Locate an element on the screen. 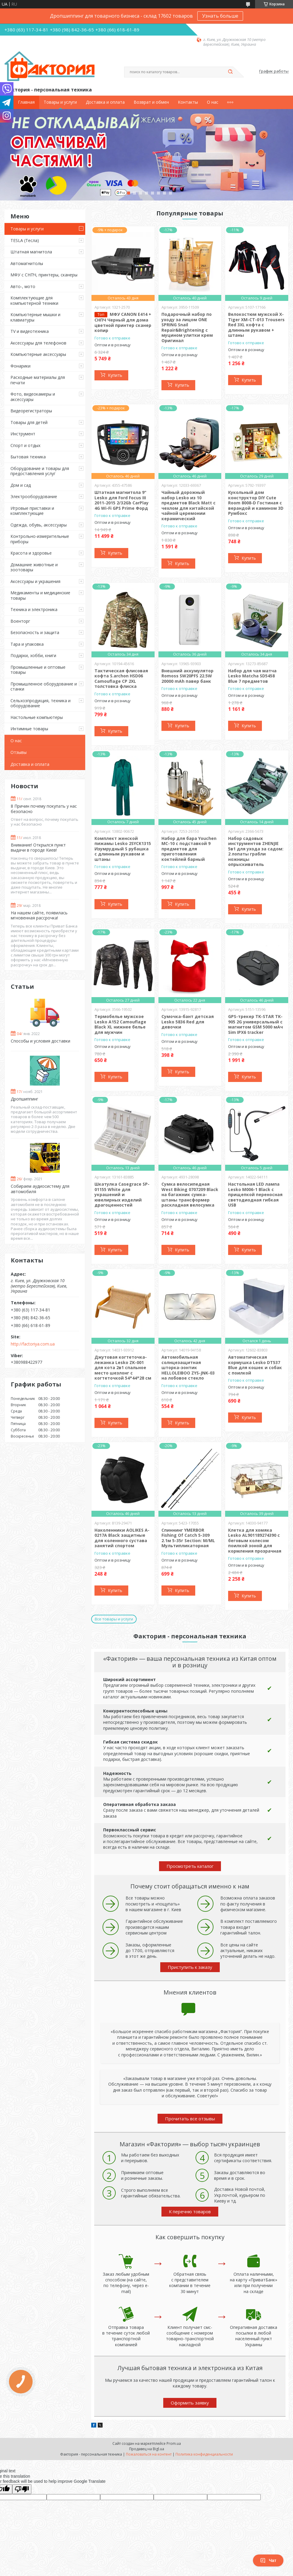 This screenshot has height=2576, width=293. Автоматическая кормушка Lesko DT537 Blue для кошек и собак с поилкой is located at coordinates (255, 1365).